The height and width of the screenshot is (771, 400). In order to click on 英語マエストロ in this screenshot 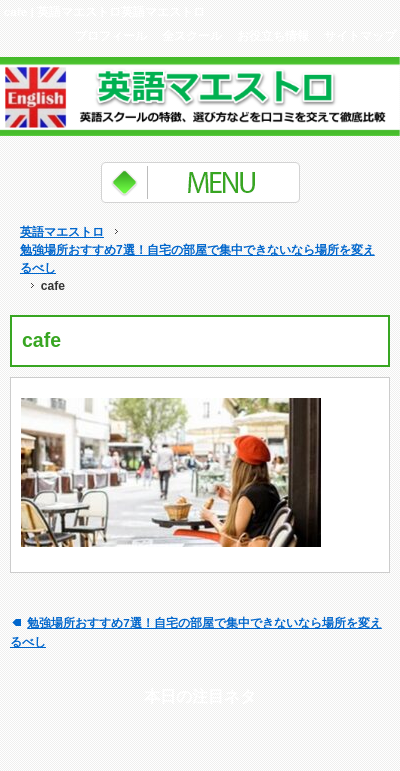, I will do `click(62, 232)`.